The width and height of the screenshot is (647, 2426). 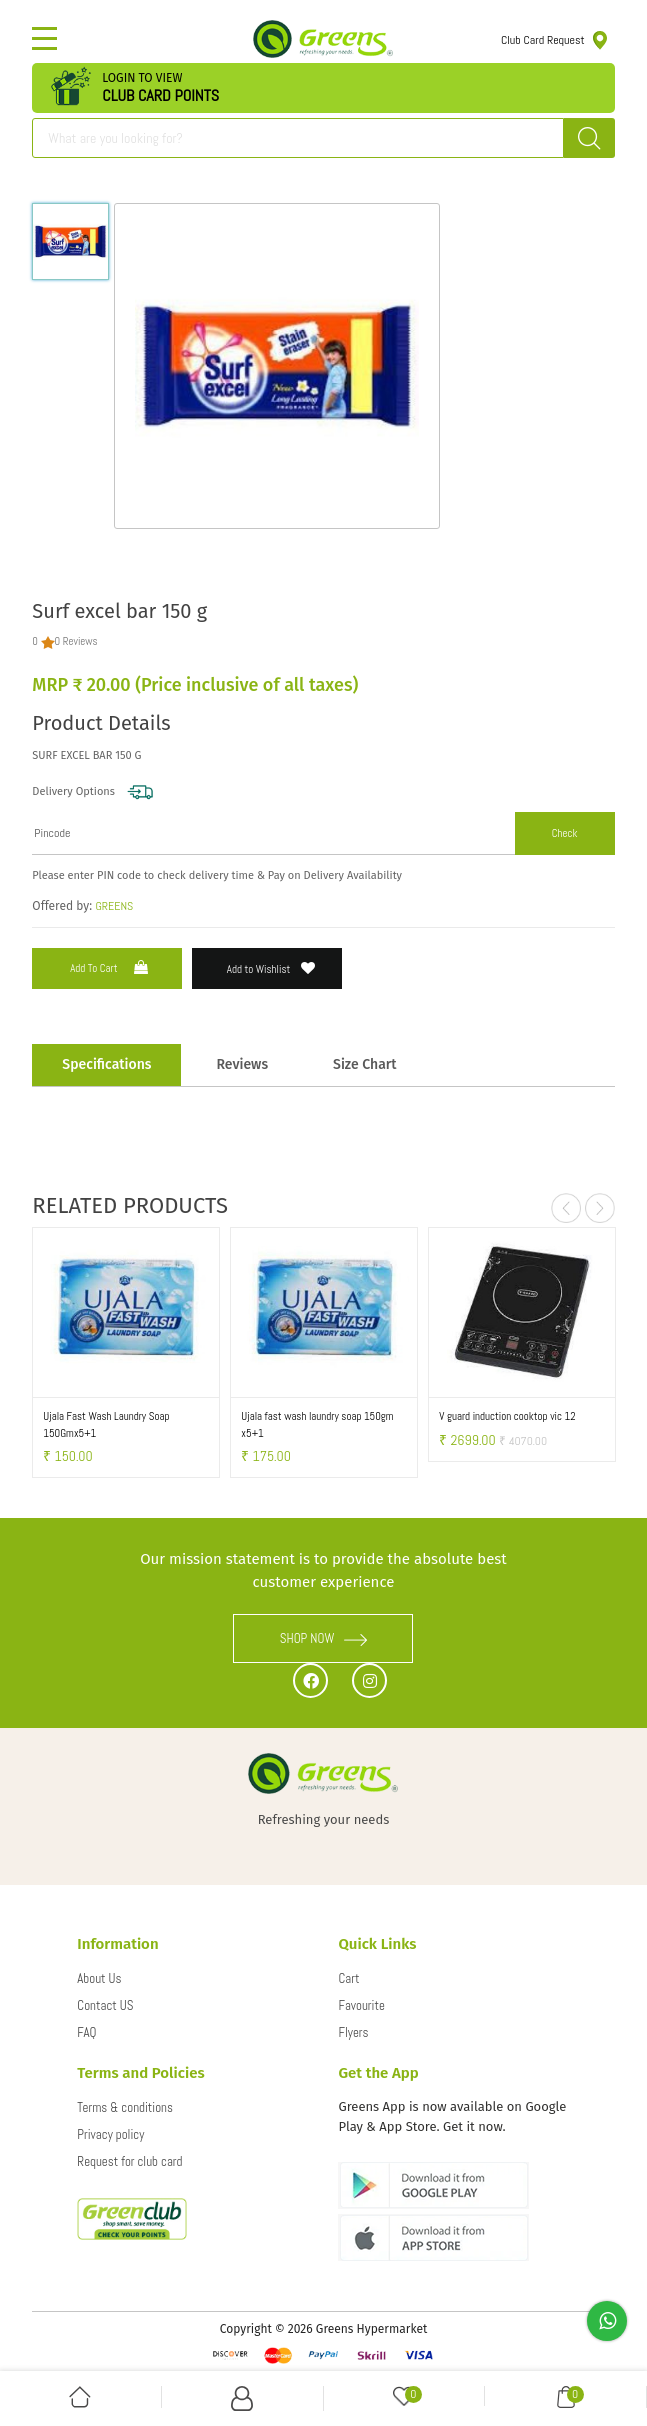 What do you see at coordinates (507, 1416) in the screenshot?
I see `V guard induction cooktop vic 12` at bounding box center [507, 1416].